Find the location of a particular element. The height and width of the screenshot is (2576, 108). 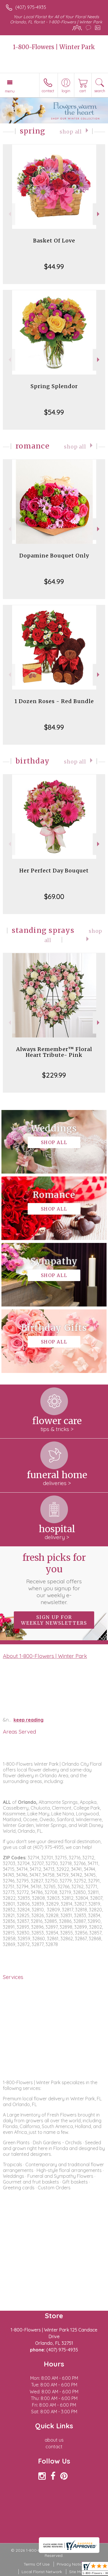

Terms Of Use is located at coordinates (37, 2564).